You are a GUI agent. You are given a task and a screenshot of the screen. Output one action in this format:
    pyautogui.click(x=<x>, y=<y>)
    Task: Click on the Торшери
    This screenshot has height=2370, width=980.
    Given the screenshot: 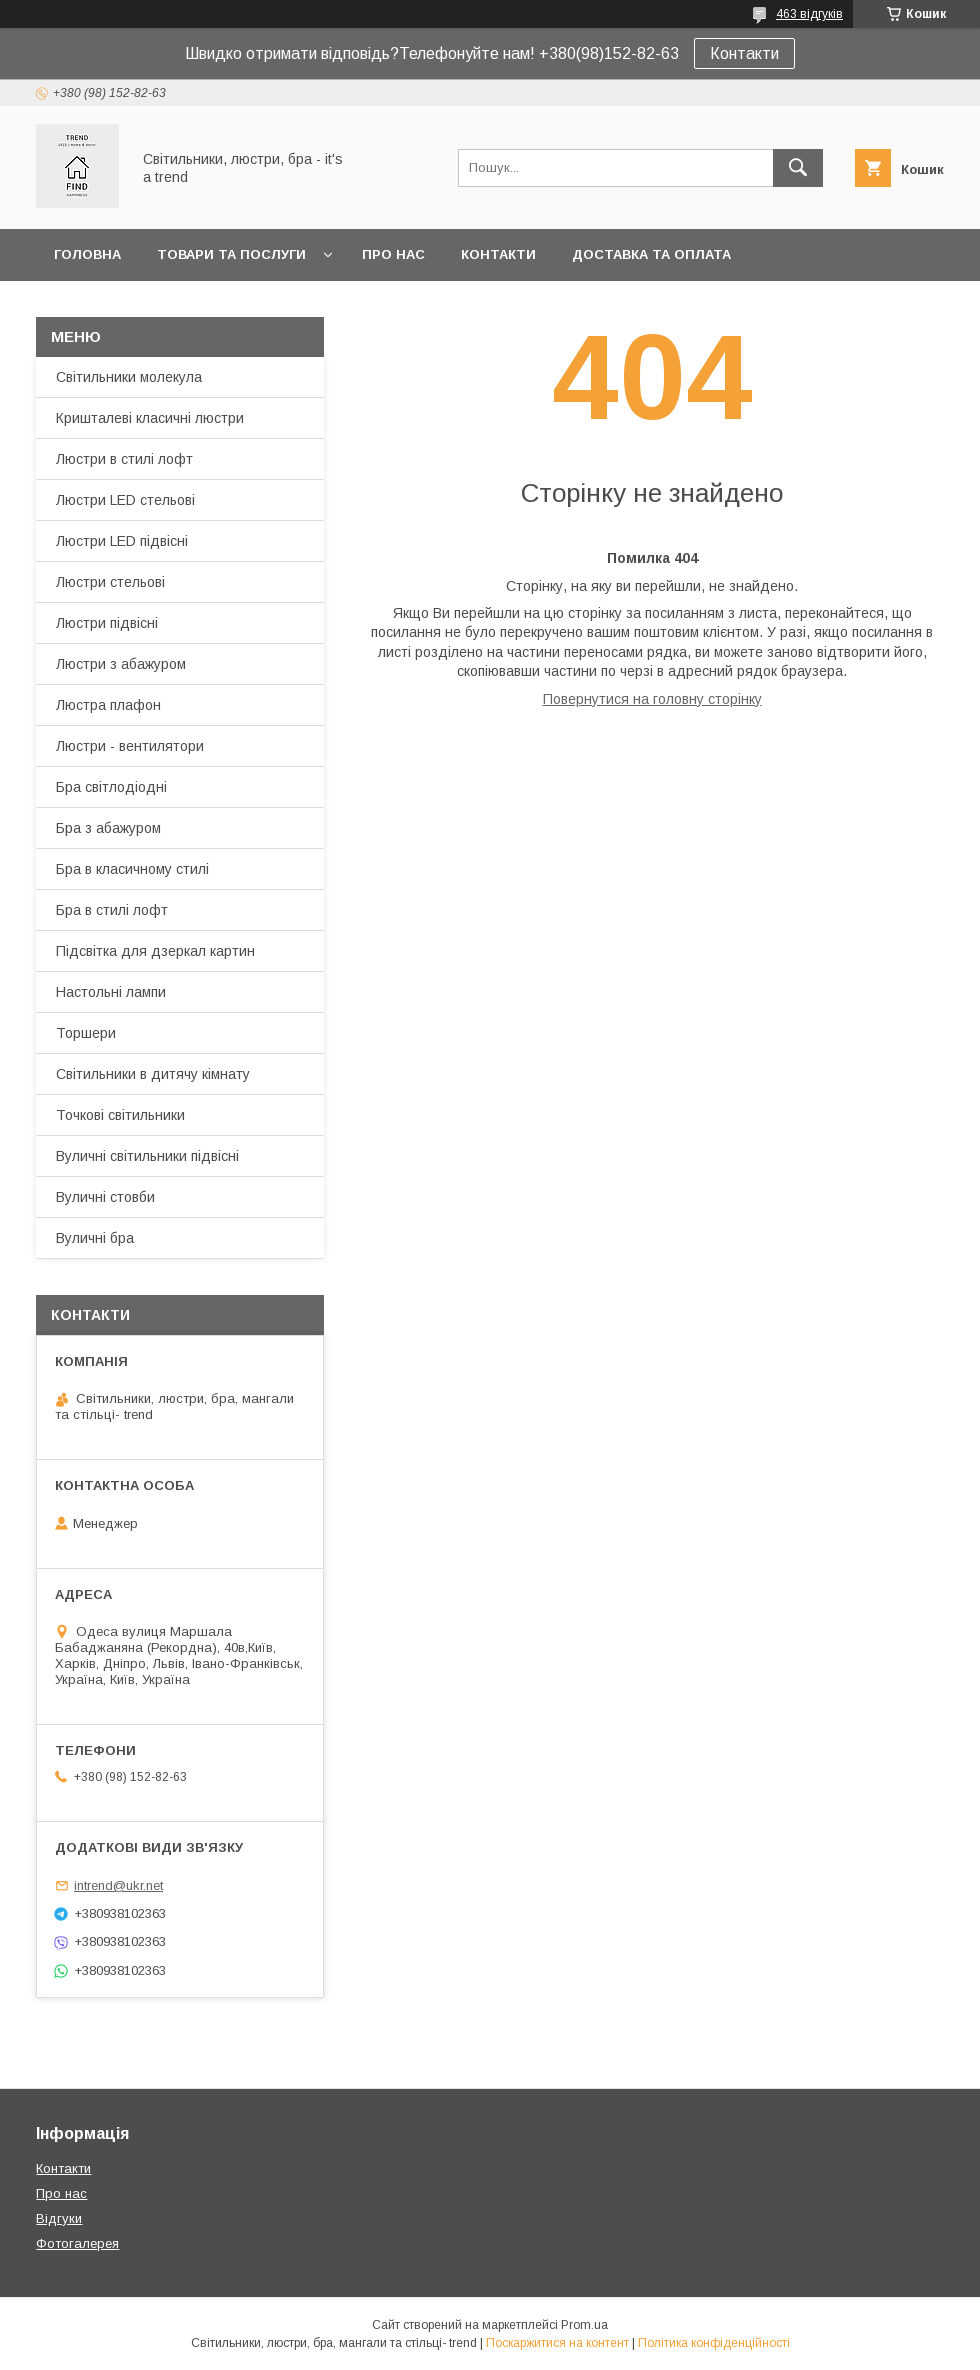 What is the action you would take?
    pyautogui.click(x=86, y=1033)
    